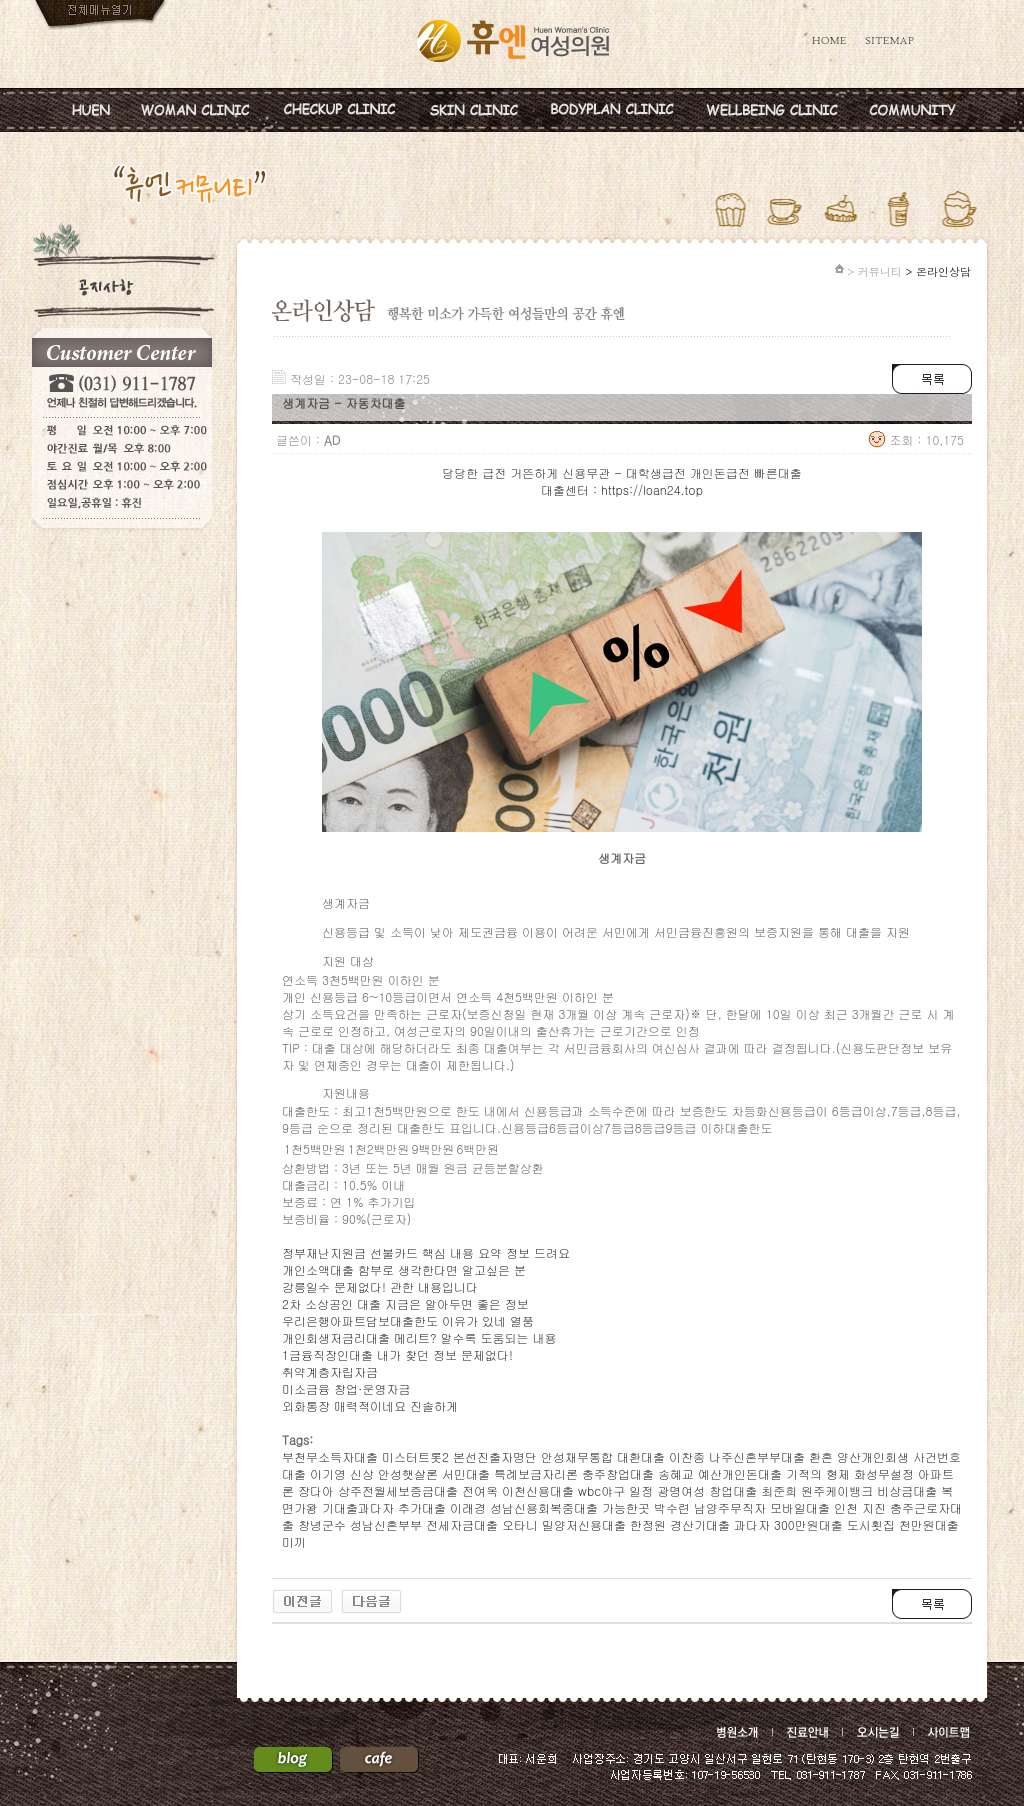  What do you see at coordinates (468, 1507) in the screenshot?
I see `이래경` at bounding box center [468, 1507].